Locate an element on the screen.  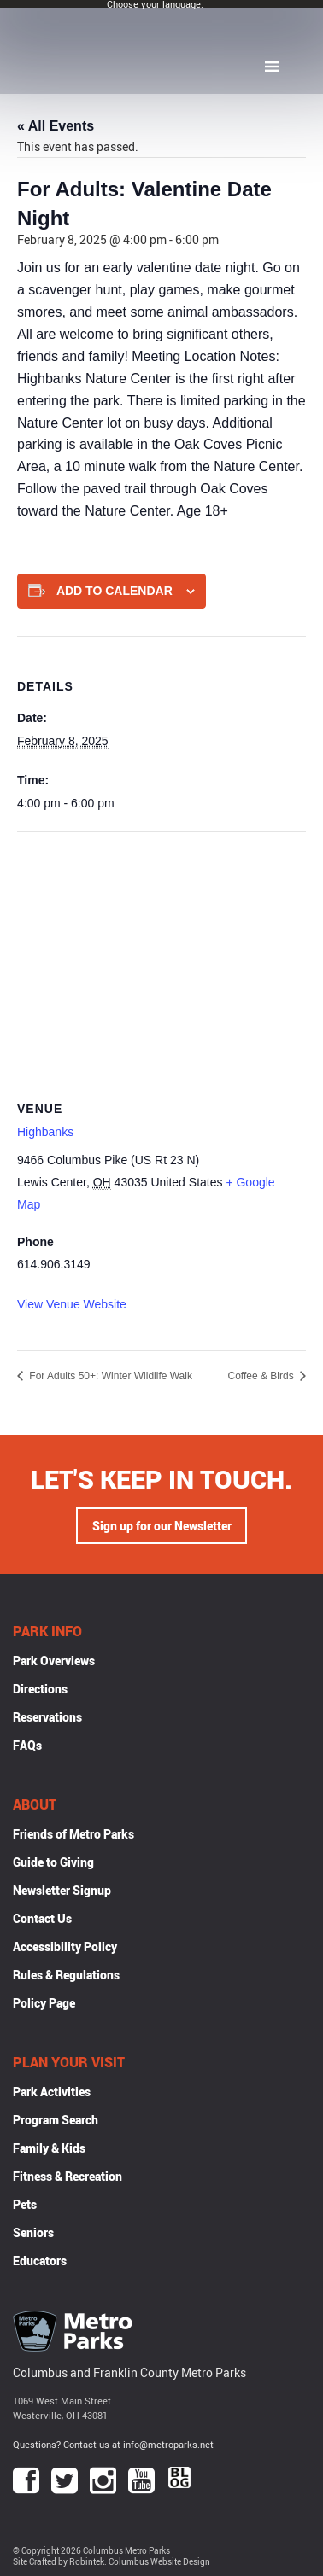
[Venue location map] is located at coordinates (161, 955).